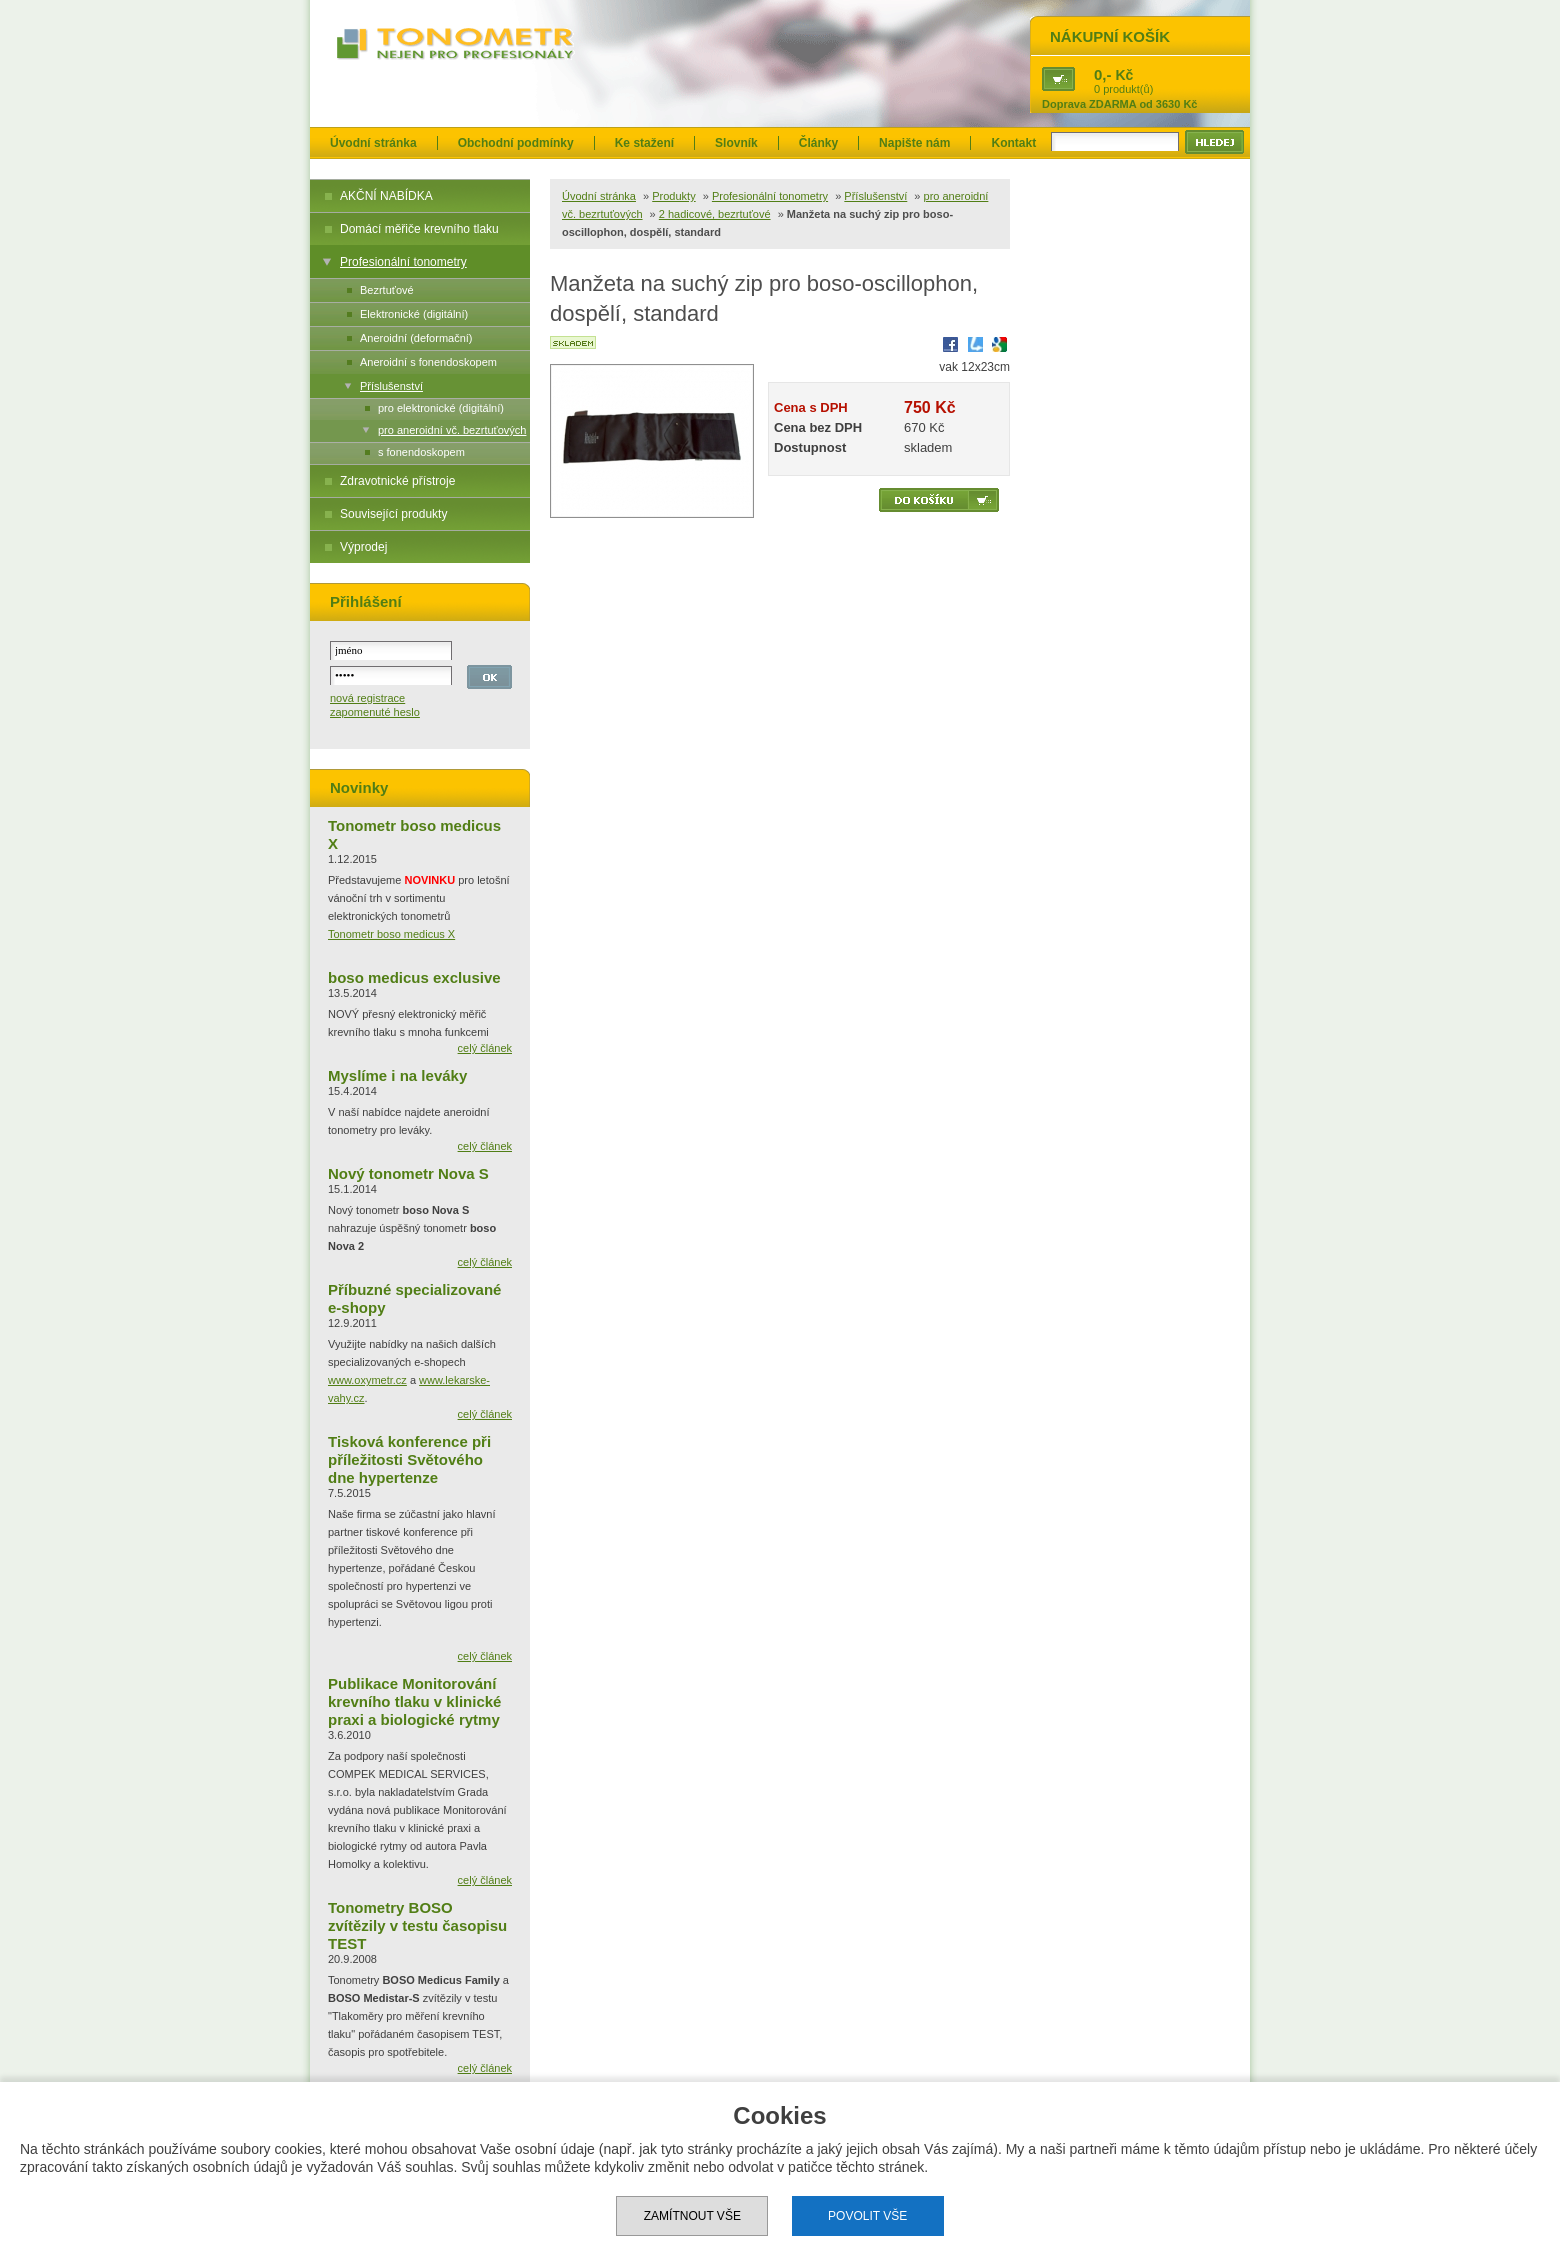  What do you see at coordinates (516, 143) in the screenshot?
I see `Obchodní podmínky` at bounding box center [516, 143].